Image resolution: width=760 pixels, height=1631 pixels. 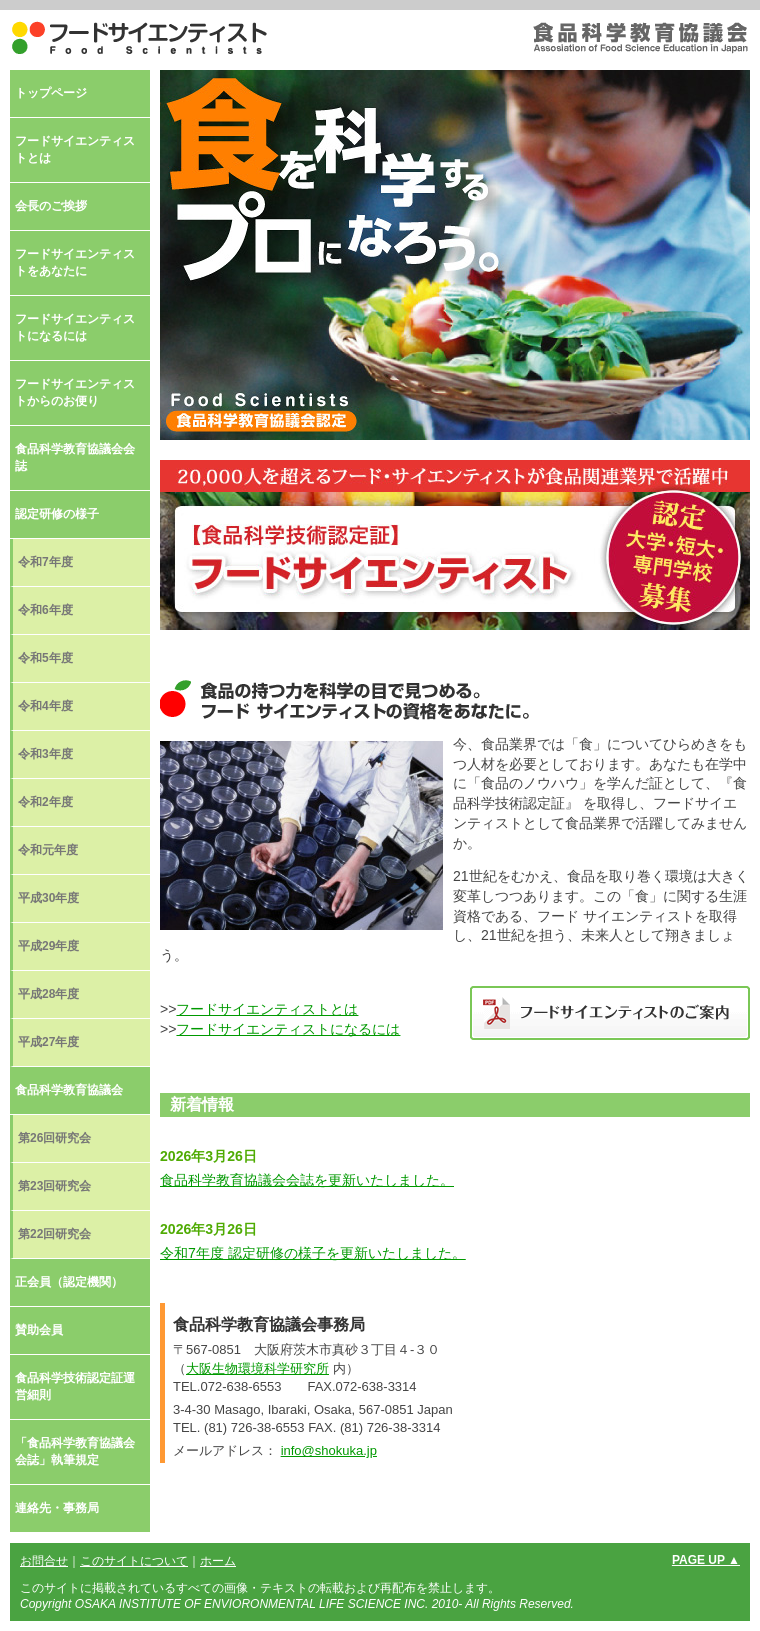 I want to click on 第23回研究会, so click(x=54, y=1186).